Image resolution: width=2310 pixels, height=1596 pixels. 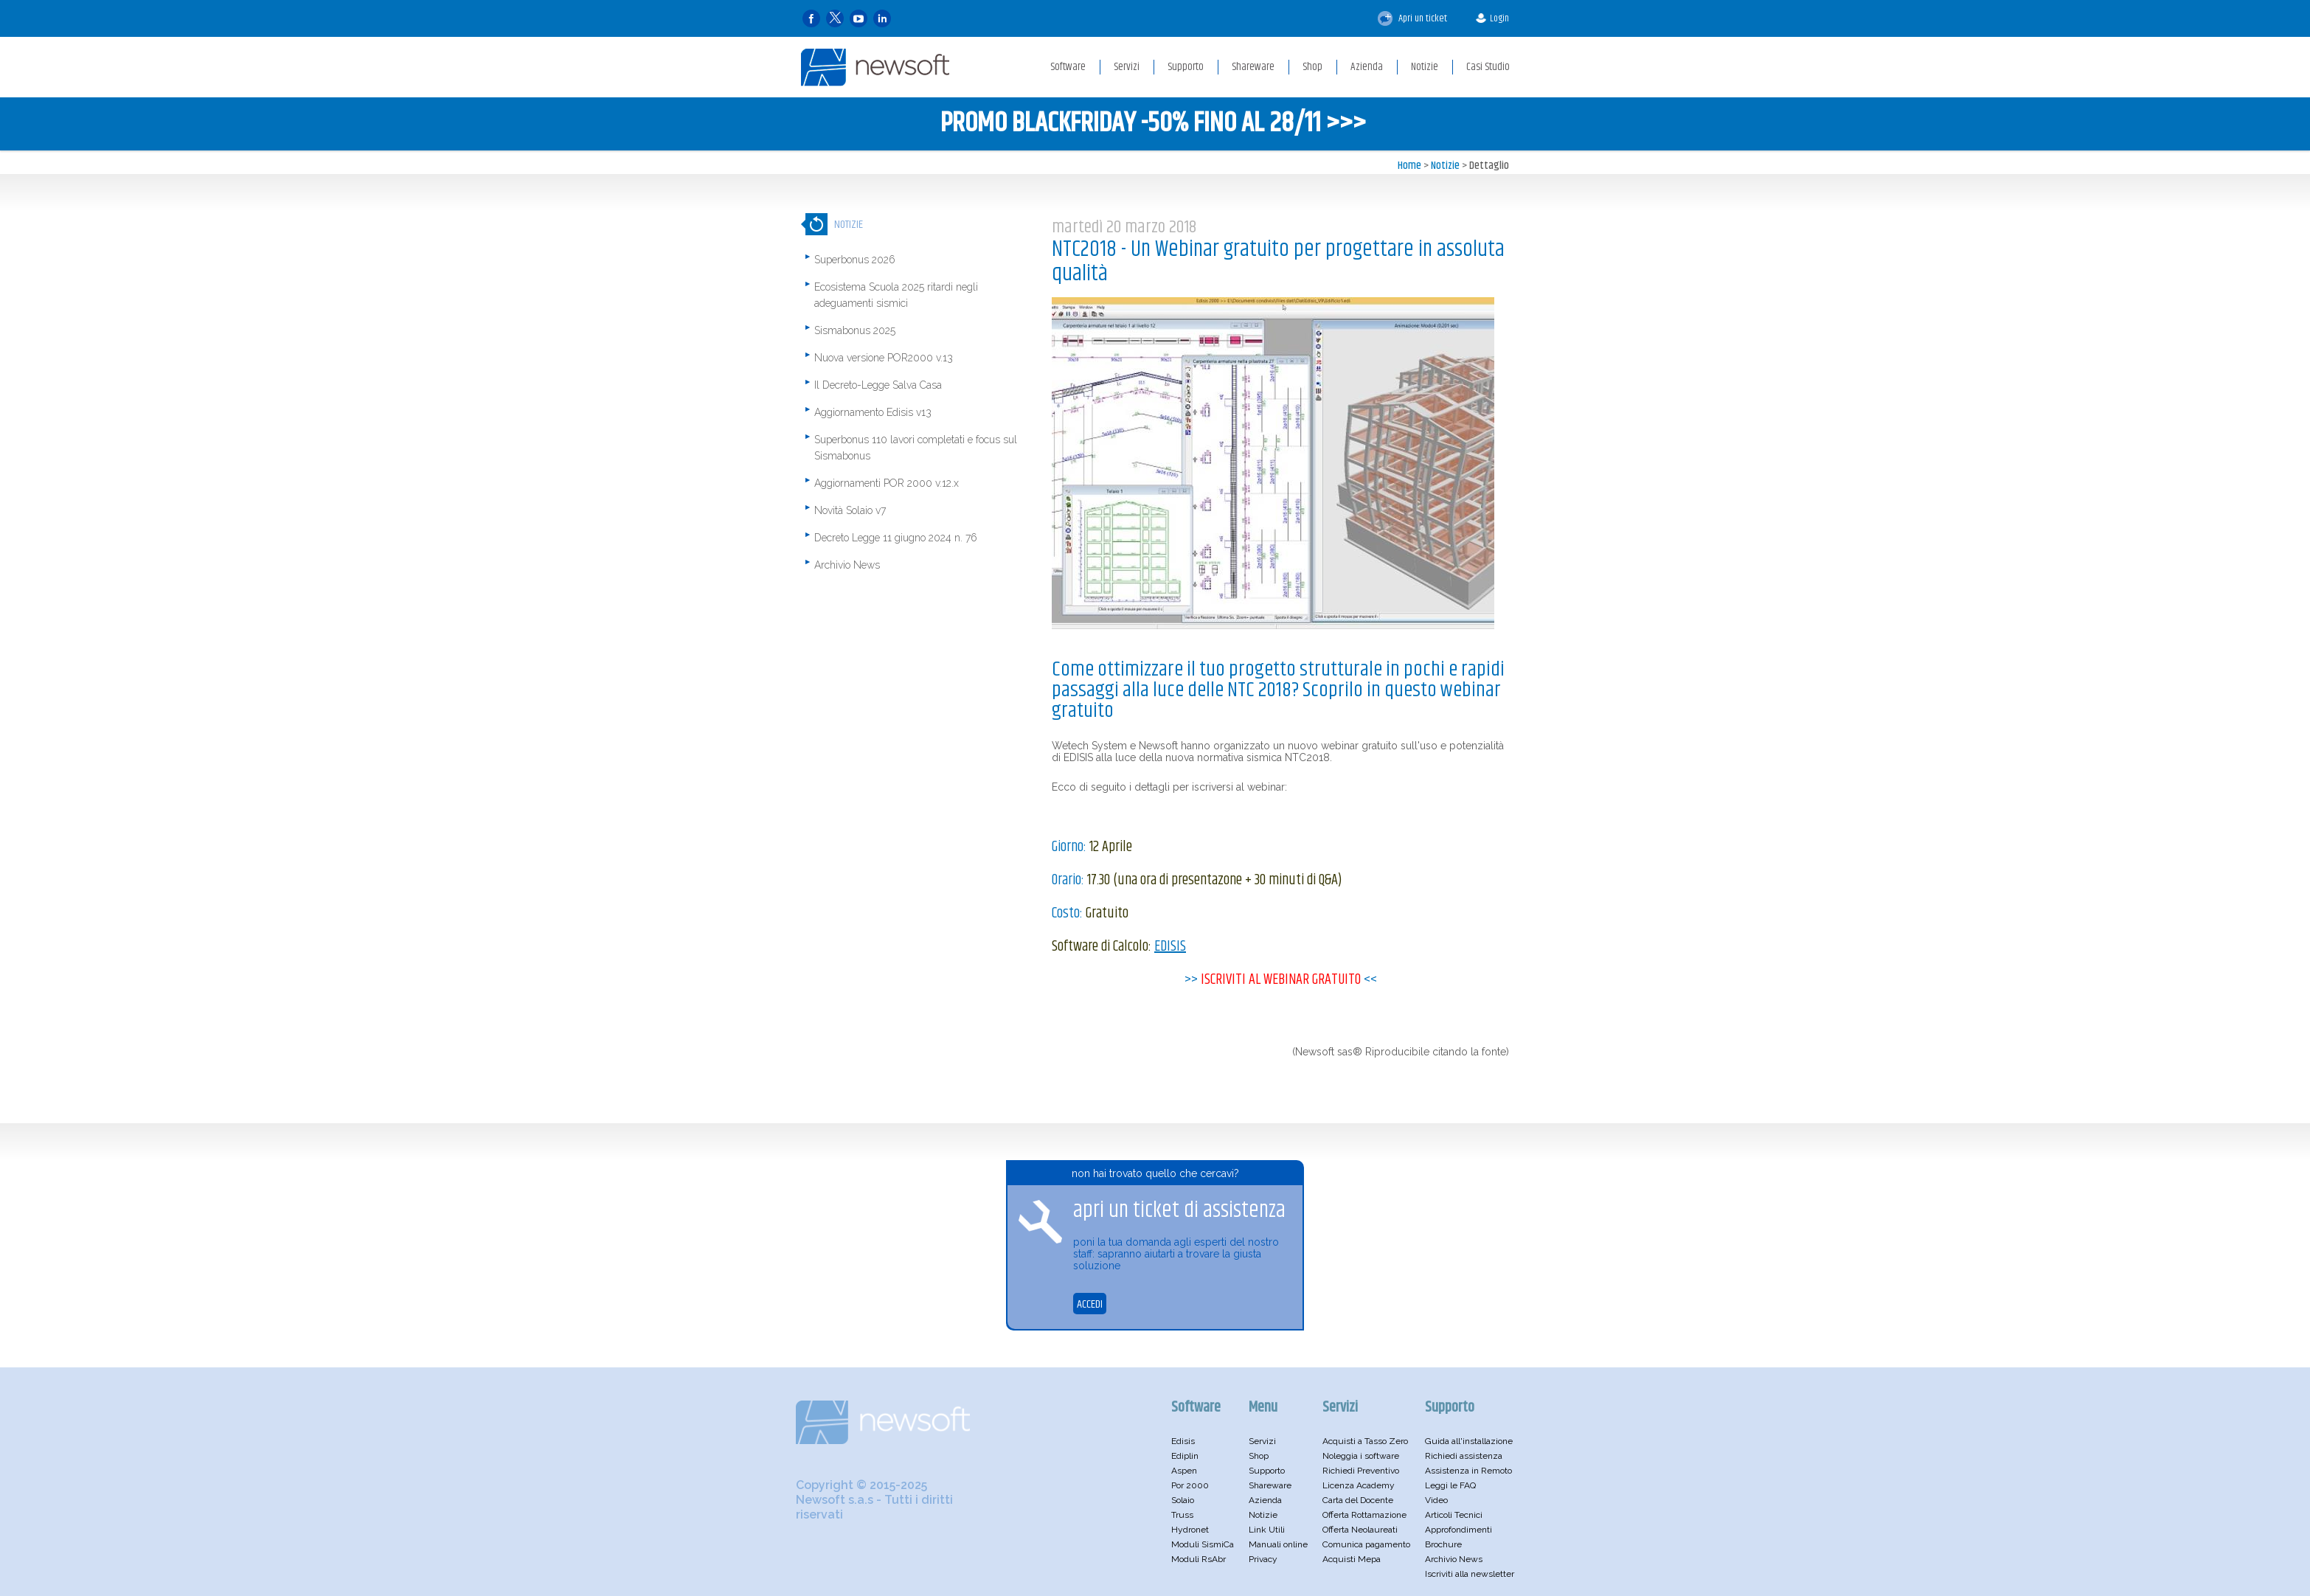 What do you see at coordinates (1453, 1515) in the screenshot?
I see `Articoli Tecnici` at bounding box center [1453, 1515].